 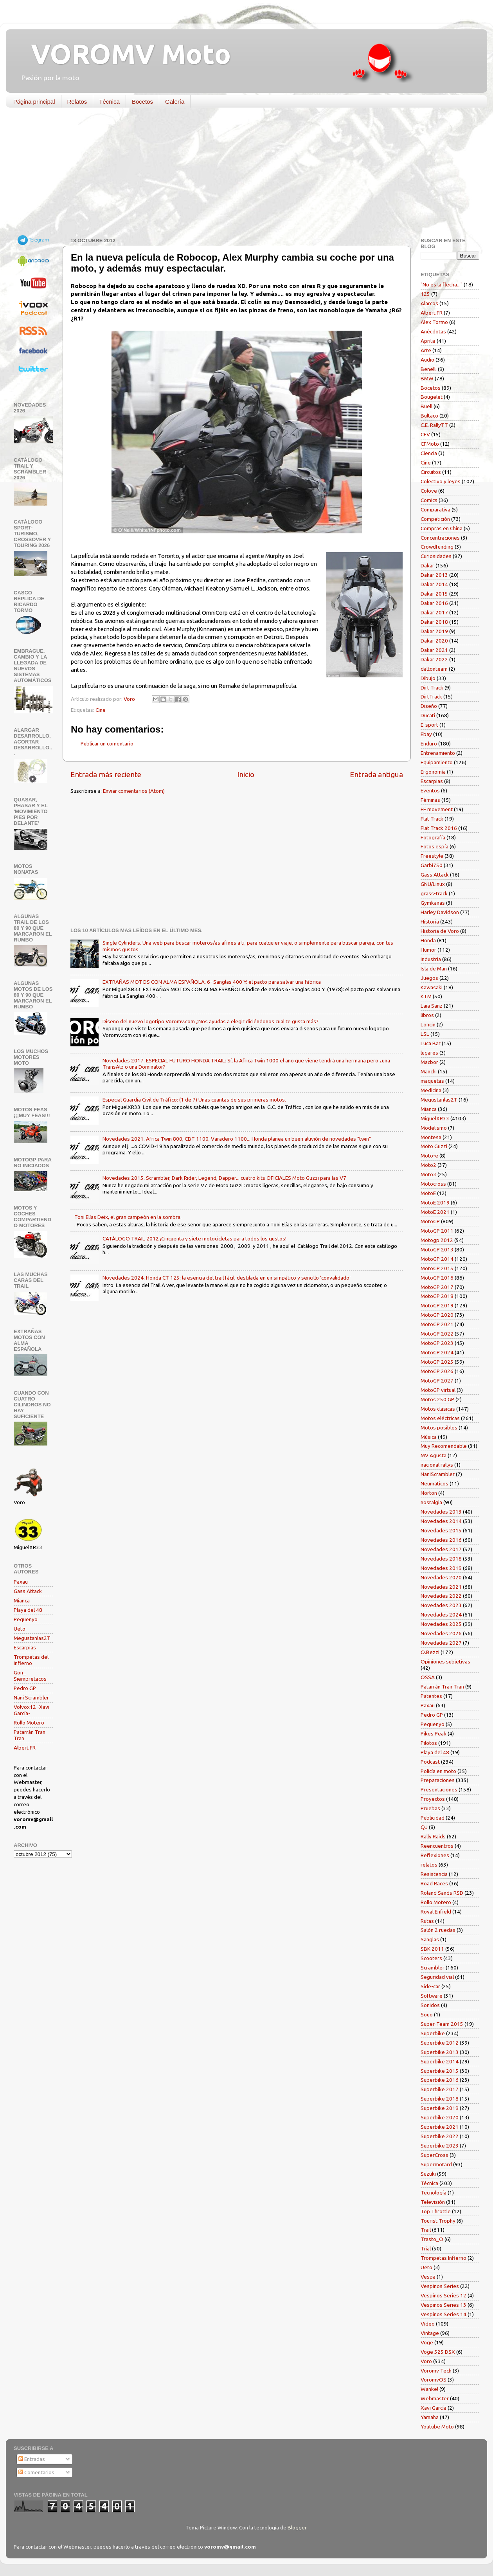 What do you see at coordinates (28, 1591) in the screenshot?
I see `Gass Attack` at bounding box center [28, 1591].